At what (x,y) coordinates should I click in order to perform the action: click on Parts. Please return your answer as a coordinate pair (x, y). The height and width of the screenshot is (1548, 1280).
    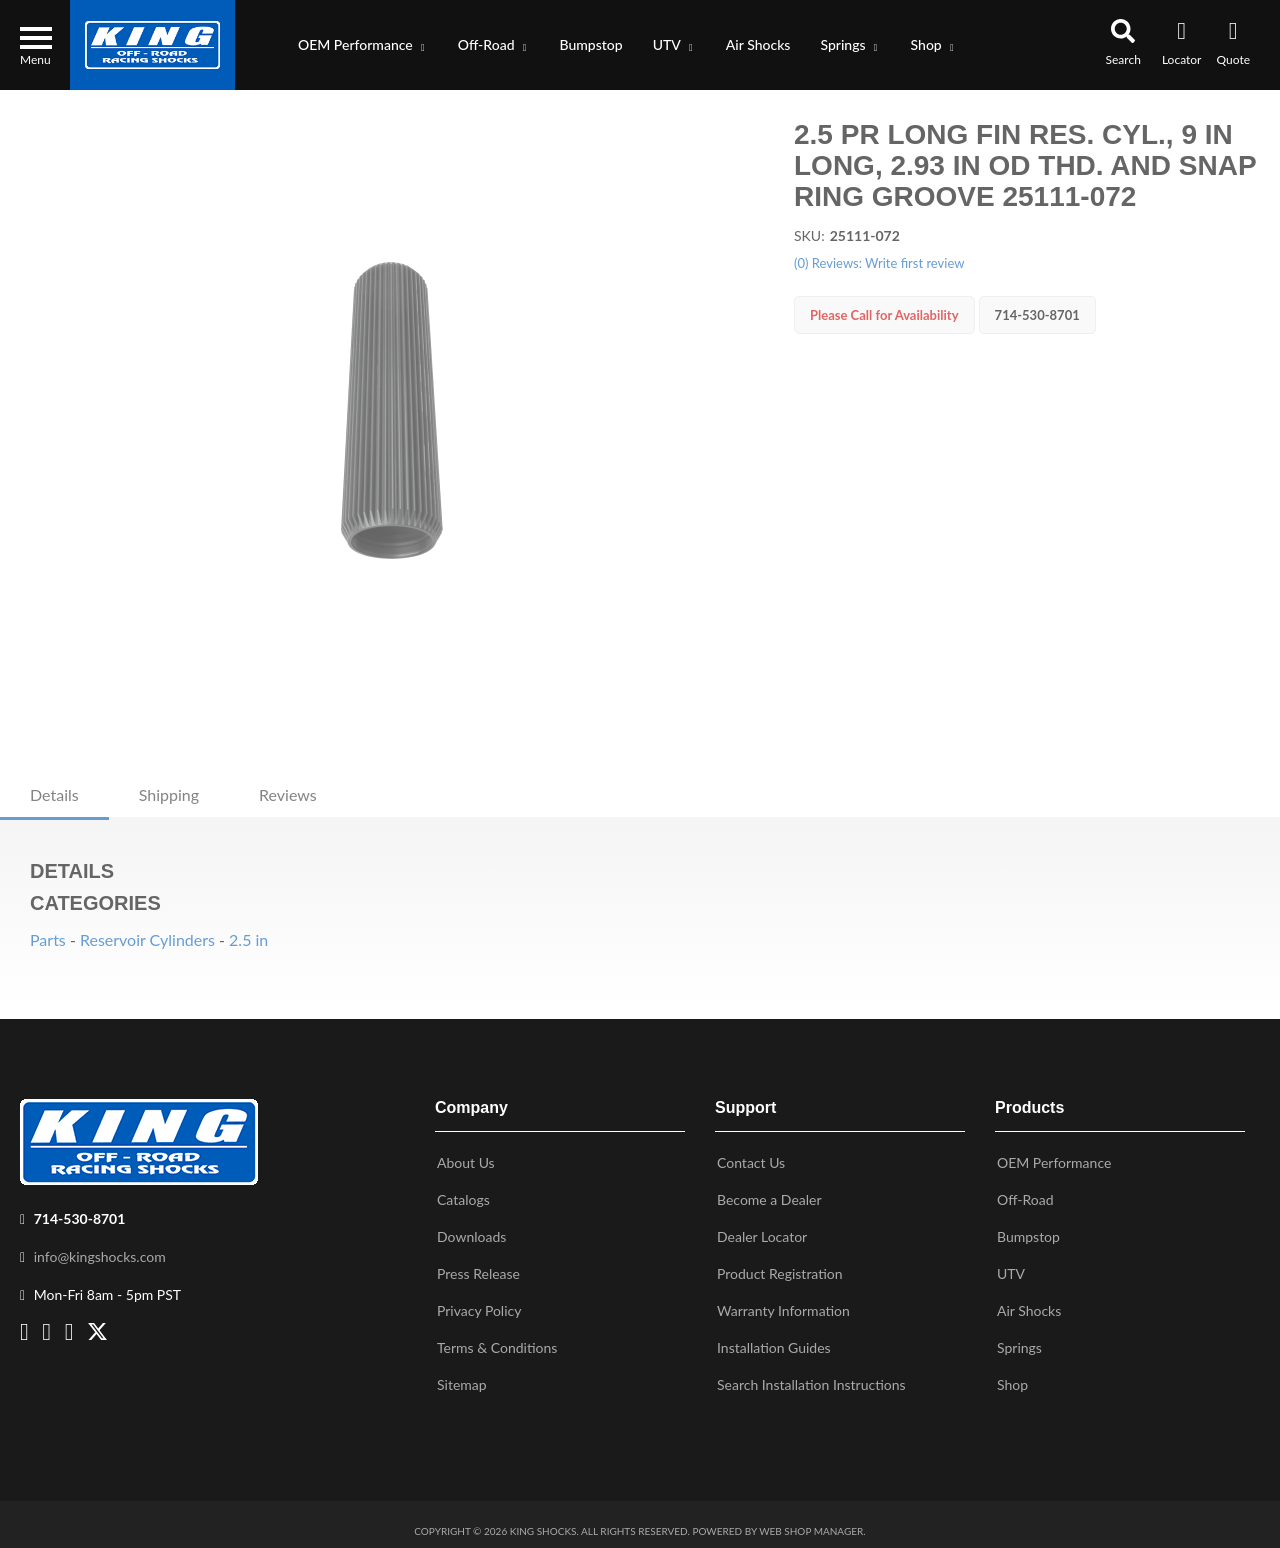
    Looking at the image, I should click on (48, 939).